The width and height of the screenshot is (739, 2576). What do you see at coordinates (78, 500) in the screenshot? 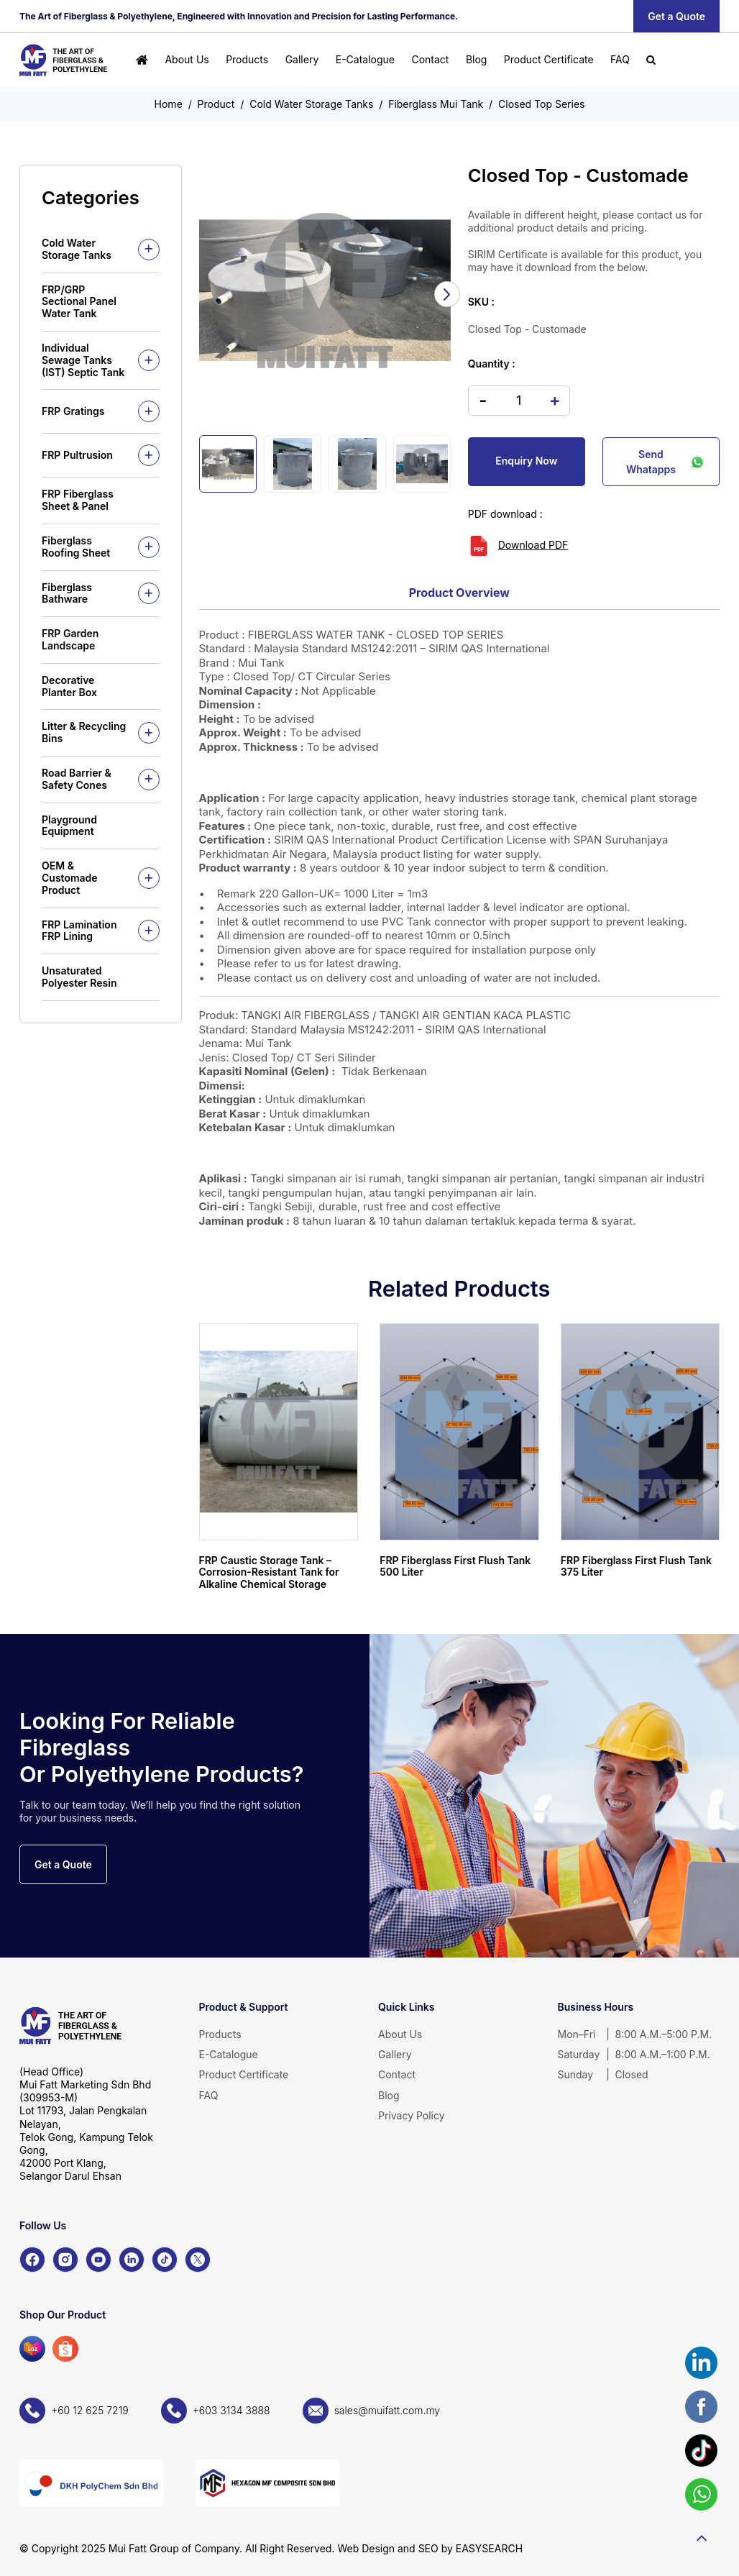
I see `FRP Fiberglass Sheet & Panel` at bounding box center [78, 500].